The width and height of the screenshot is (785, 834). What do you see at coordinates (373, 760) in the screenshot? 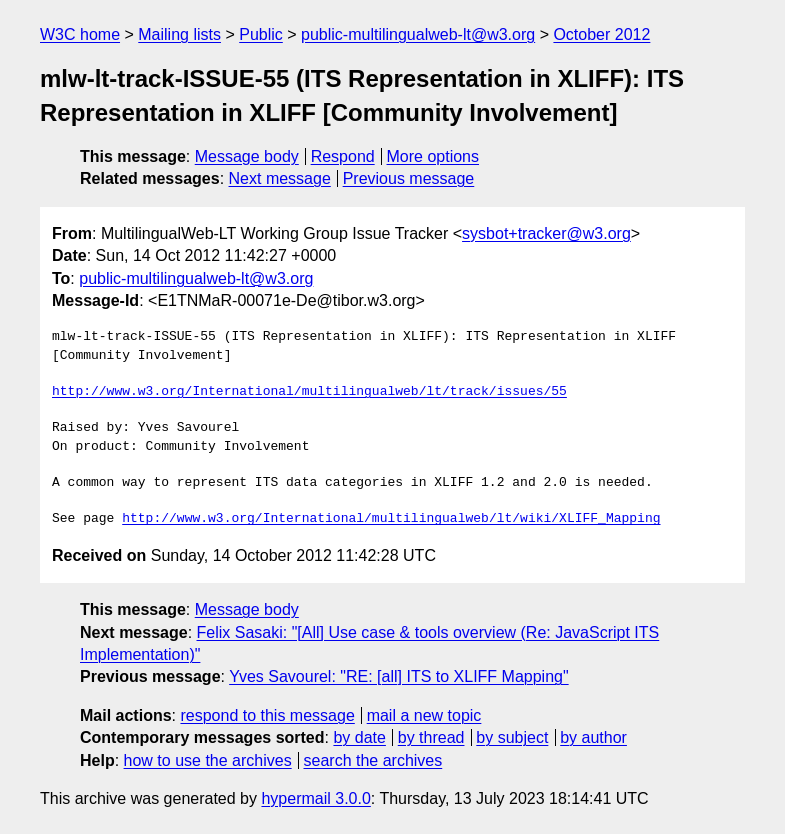
I see `search the archives` at bounding box center [373, 760].